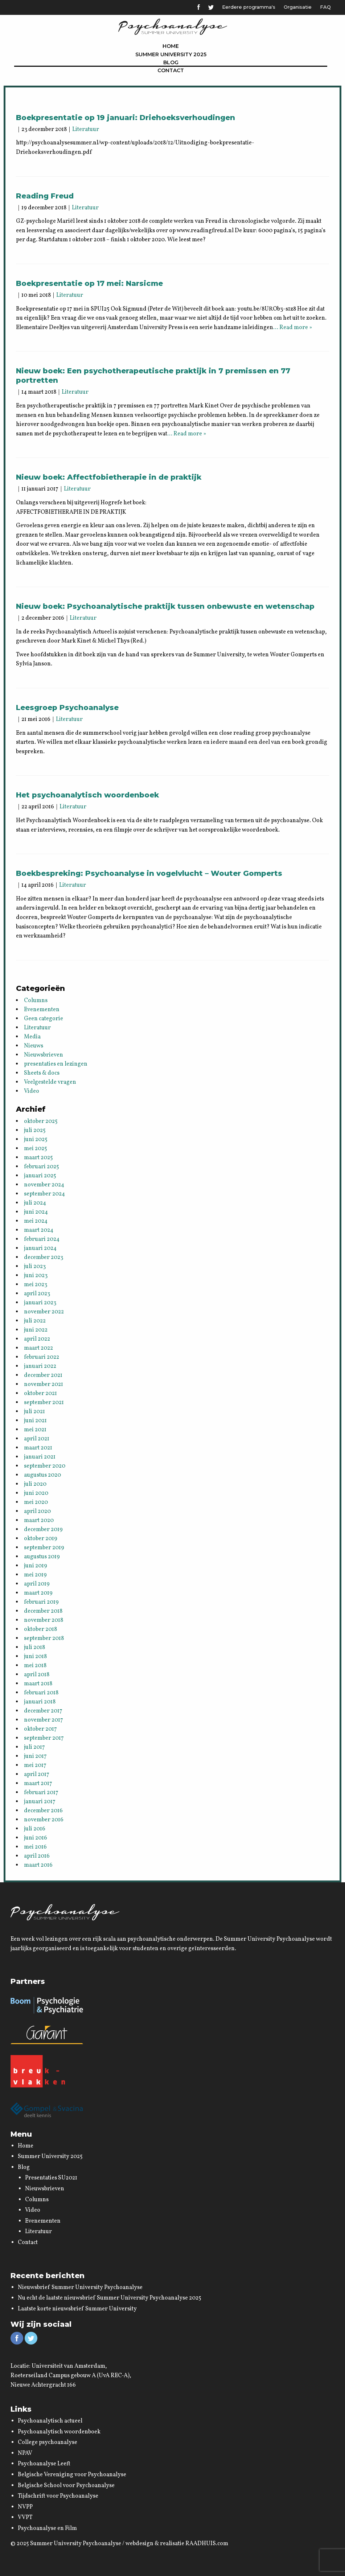 The height and width of the screenshot is (2576, 345). I want to click on Psychoanalyse Leeft, so click(44, 2464).